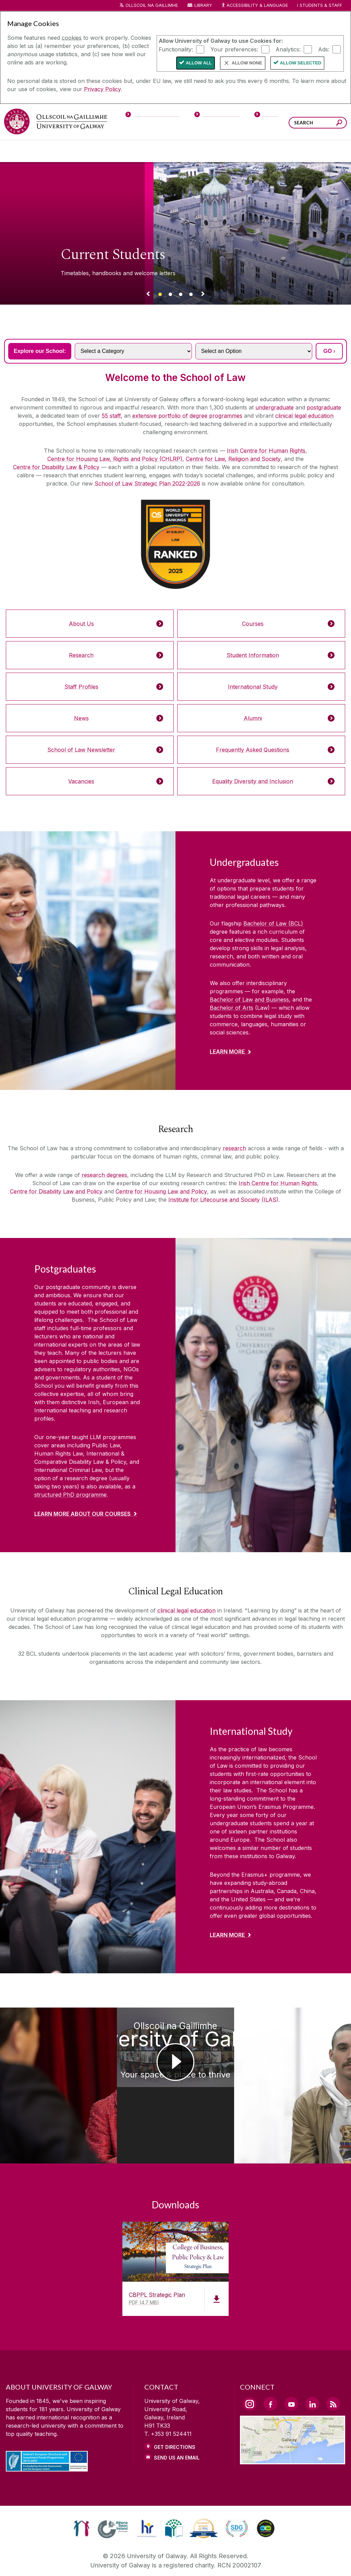 The image size is (351, 2576). I want to click on [Prospective Students], so click(152, 116).